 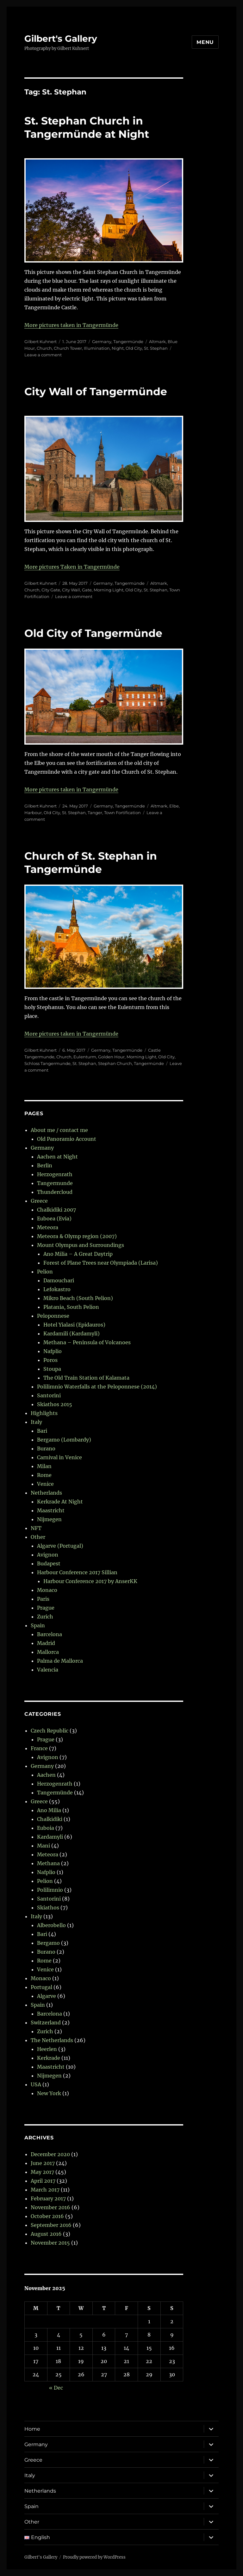 I want to click on Old City of Tangermünde, so click(x=93, y=633).